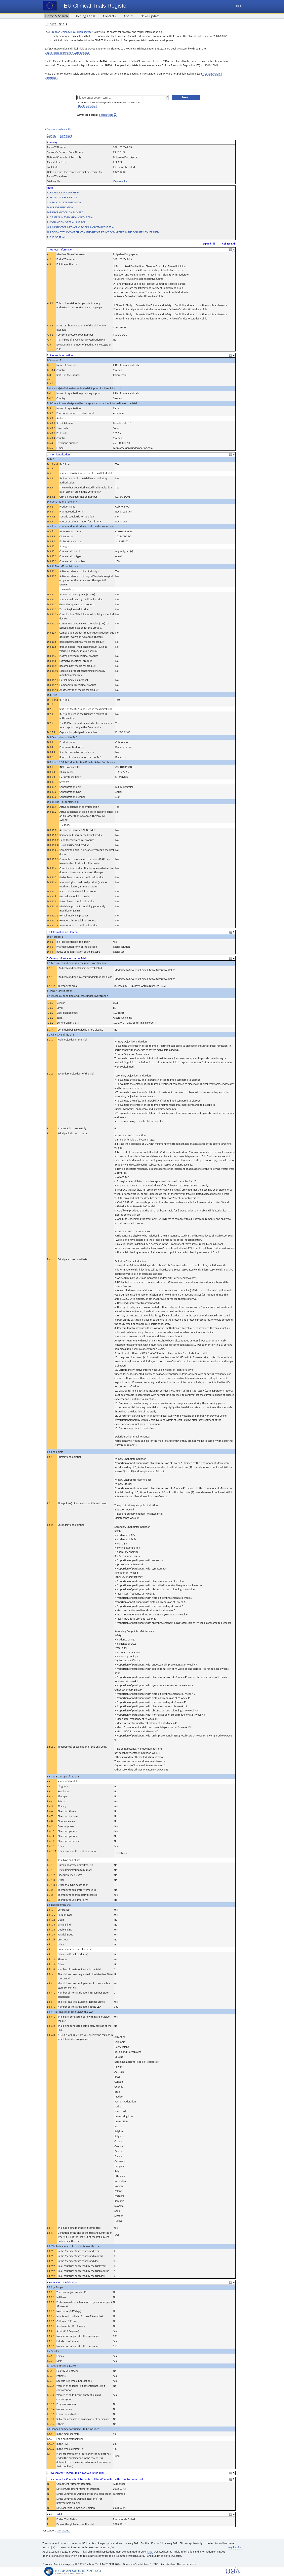 Image resolution: width=284 pixels, height=2576 pixels. Describe the element at coordinates (66, 135) in the screenshot. I see `Download` at that location.